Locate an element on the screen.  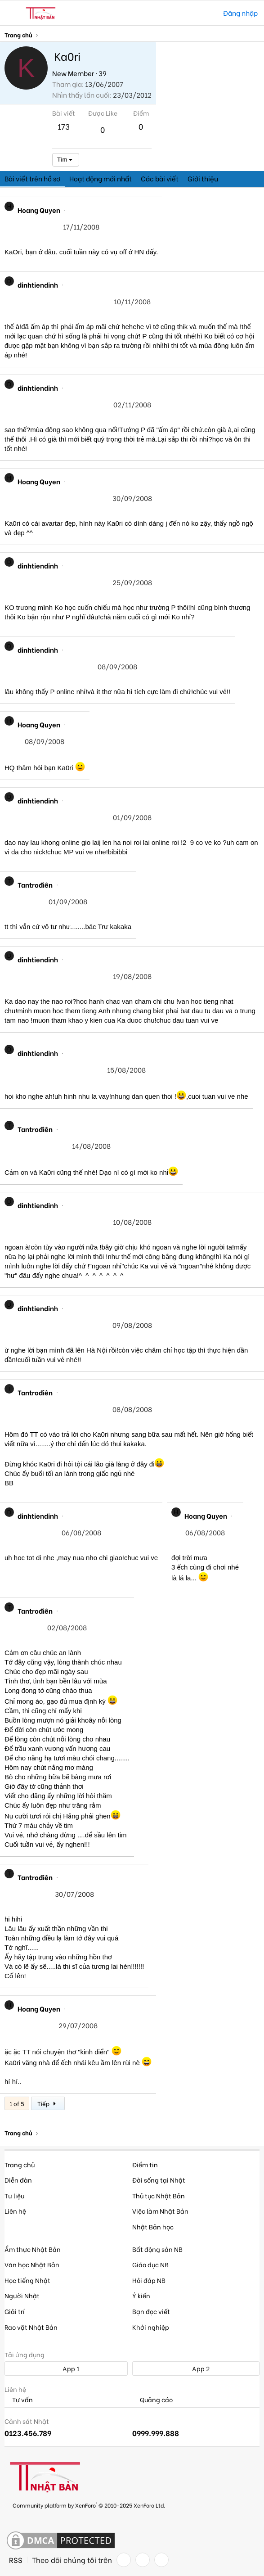
Hỏi đáp NB is located at coordinates (149, 2280).